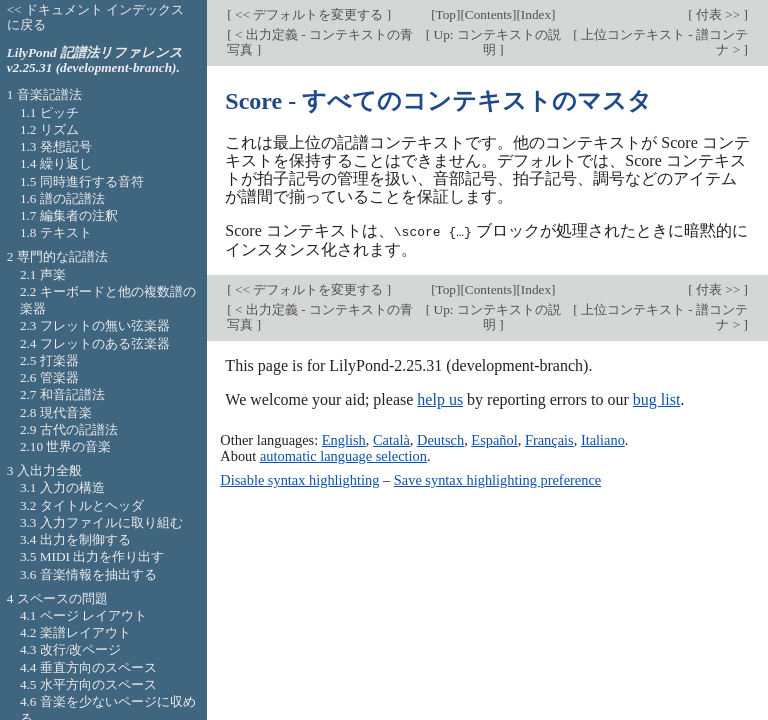 The width and height of the screenshot is (768, 720). Describe the element at coordinates (75, 539) in the screenshot. I see `3.4 出力を制御する` at that location.